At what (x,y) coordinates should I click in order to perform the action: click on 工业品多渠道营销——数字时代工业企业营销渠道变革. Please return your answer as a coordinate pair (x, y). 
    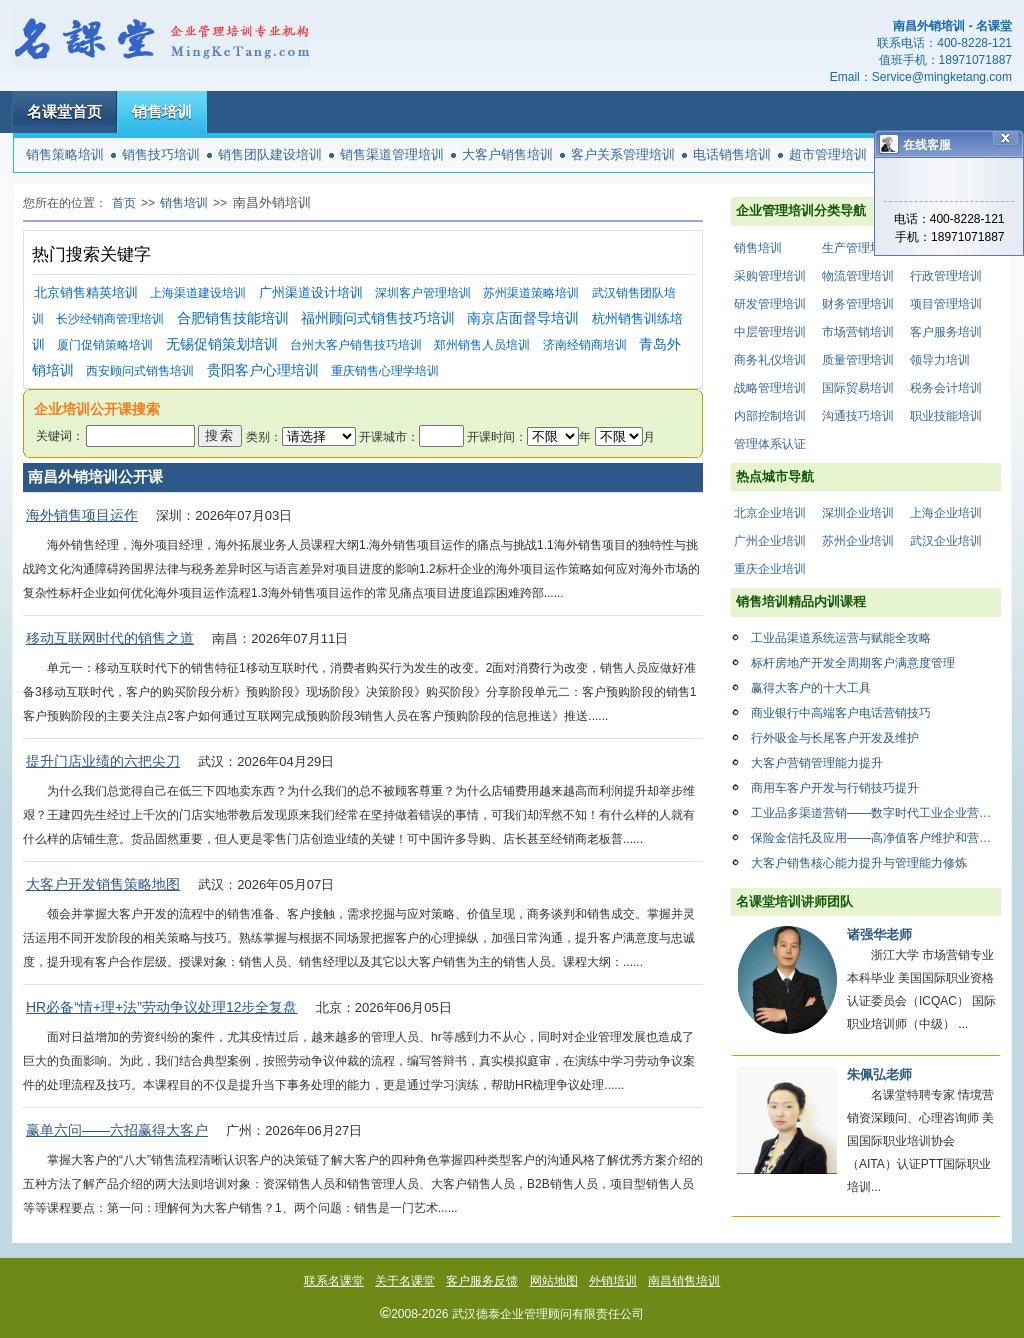
    Looking at the image, I should click on (876, 813).